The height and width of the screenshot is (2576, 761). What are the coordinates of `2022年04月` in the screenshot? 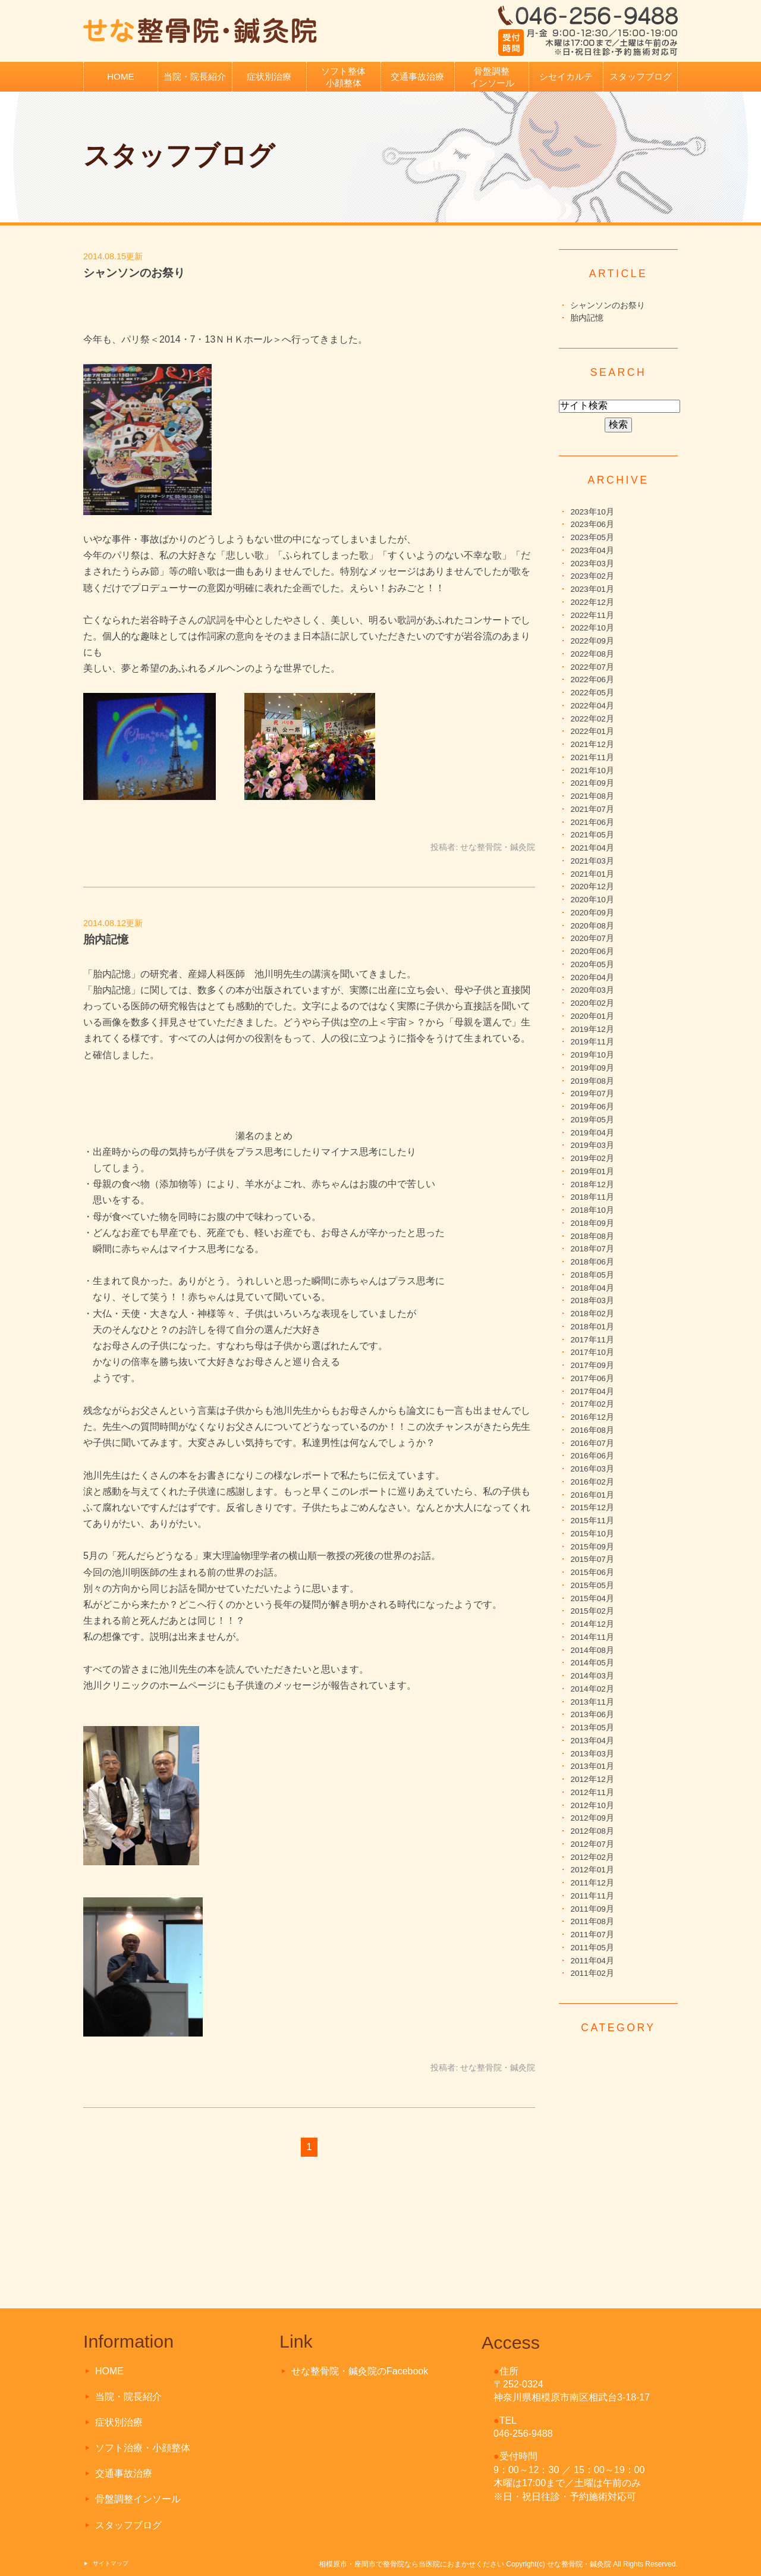 It's located at (592, 705).